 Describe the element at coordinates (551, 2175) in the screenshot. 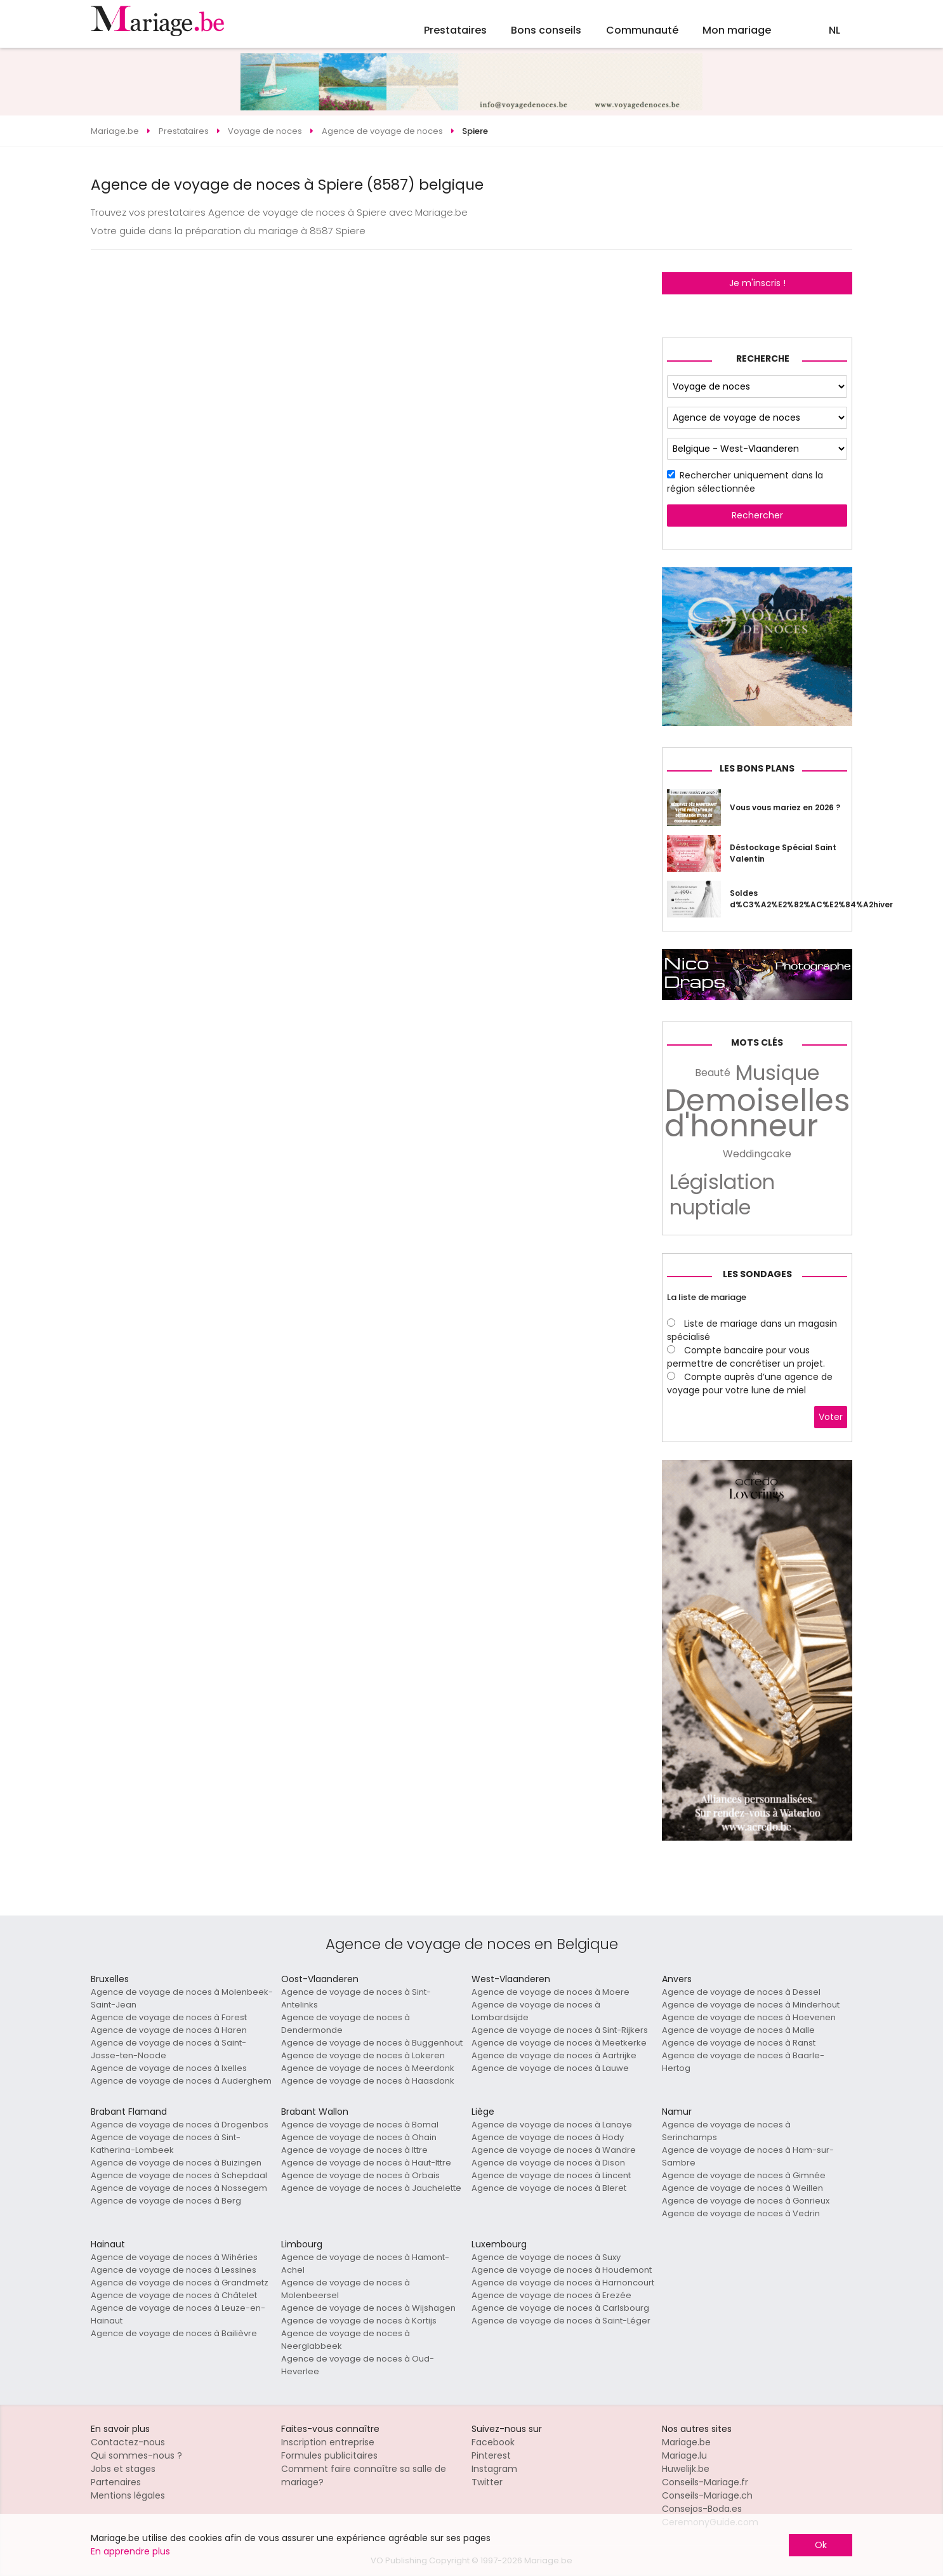

I see `Agence de voyage de noces à Lincent` at that location.